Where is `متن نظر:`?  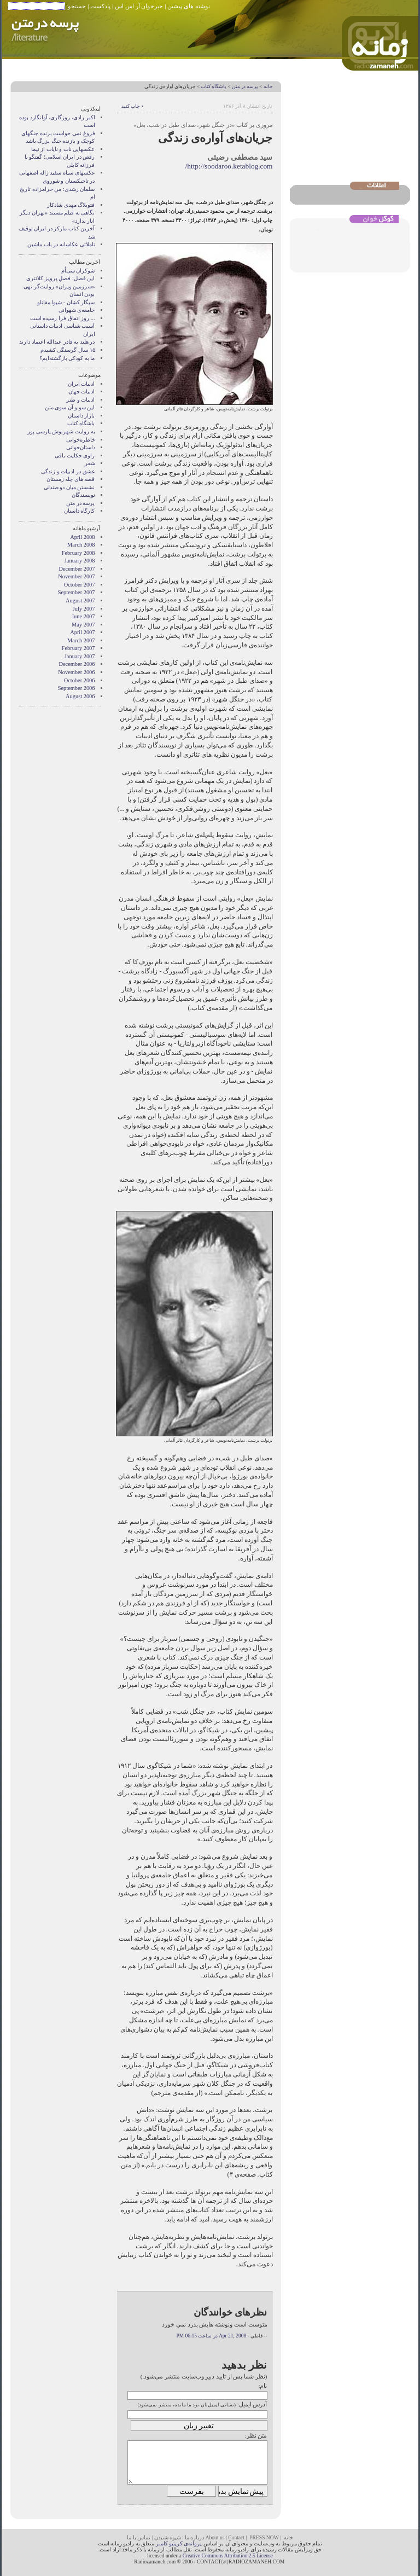
متن نظر: is located at coordinates (256, 2435).